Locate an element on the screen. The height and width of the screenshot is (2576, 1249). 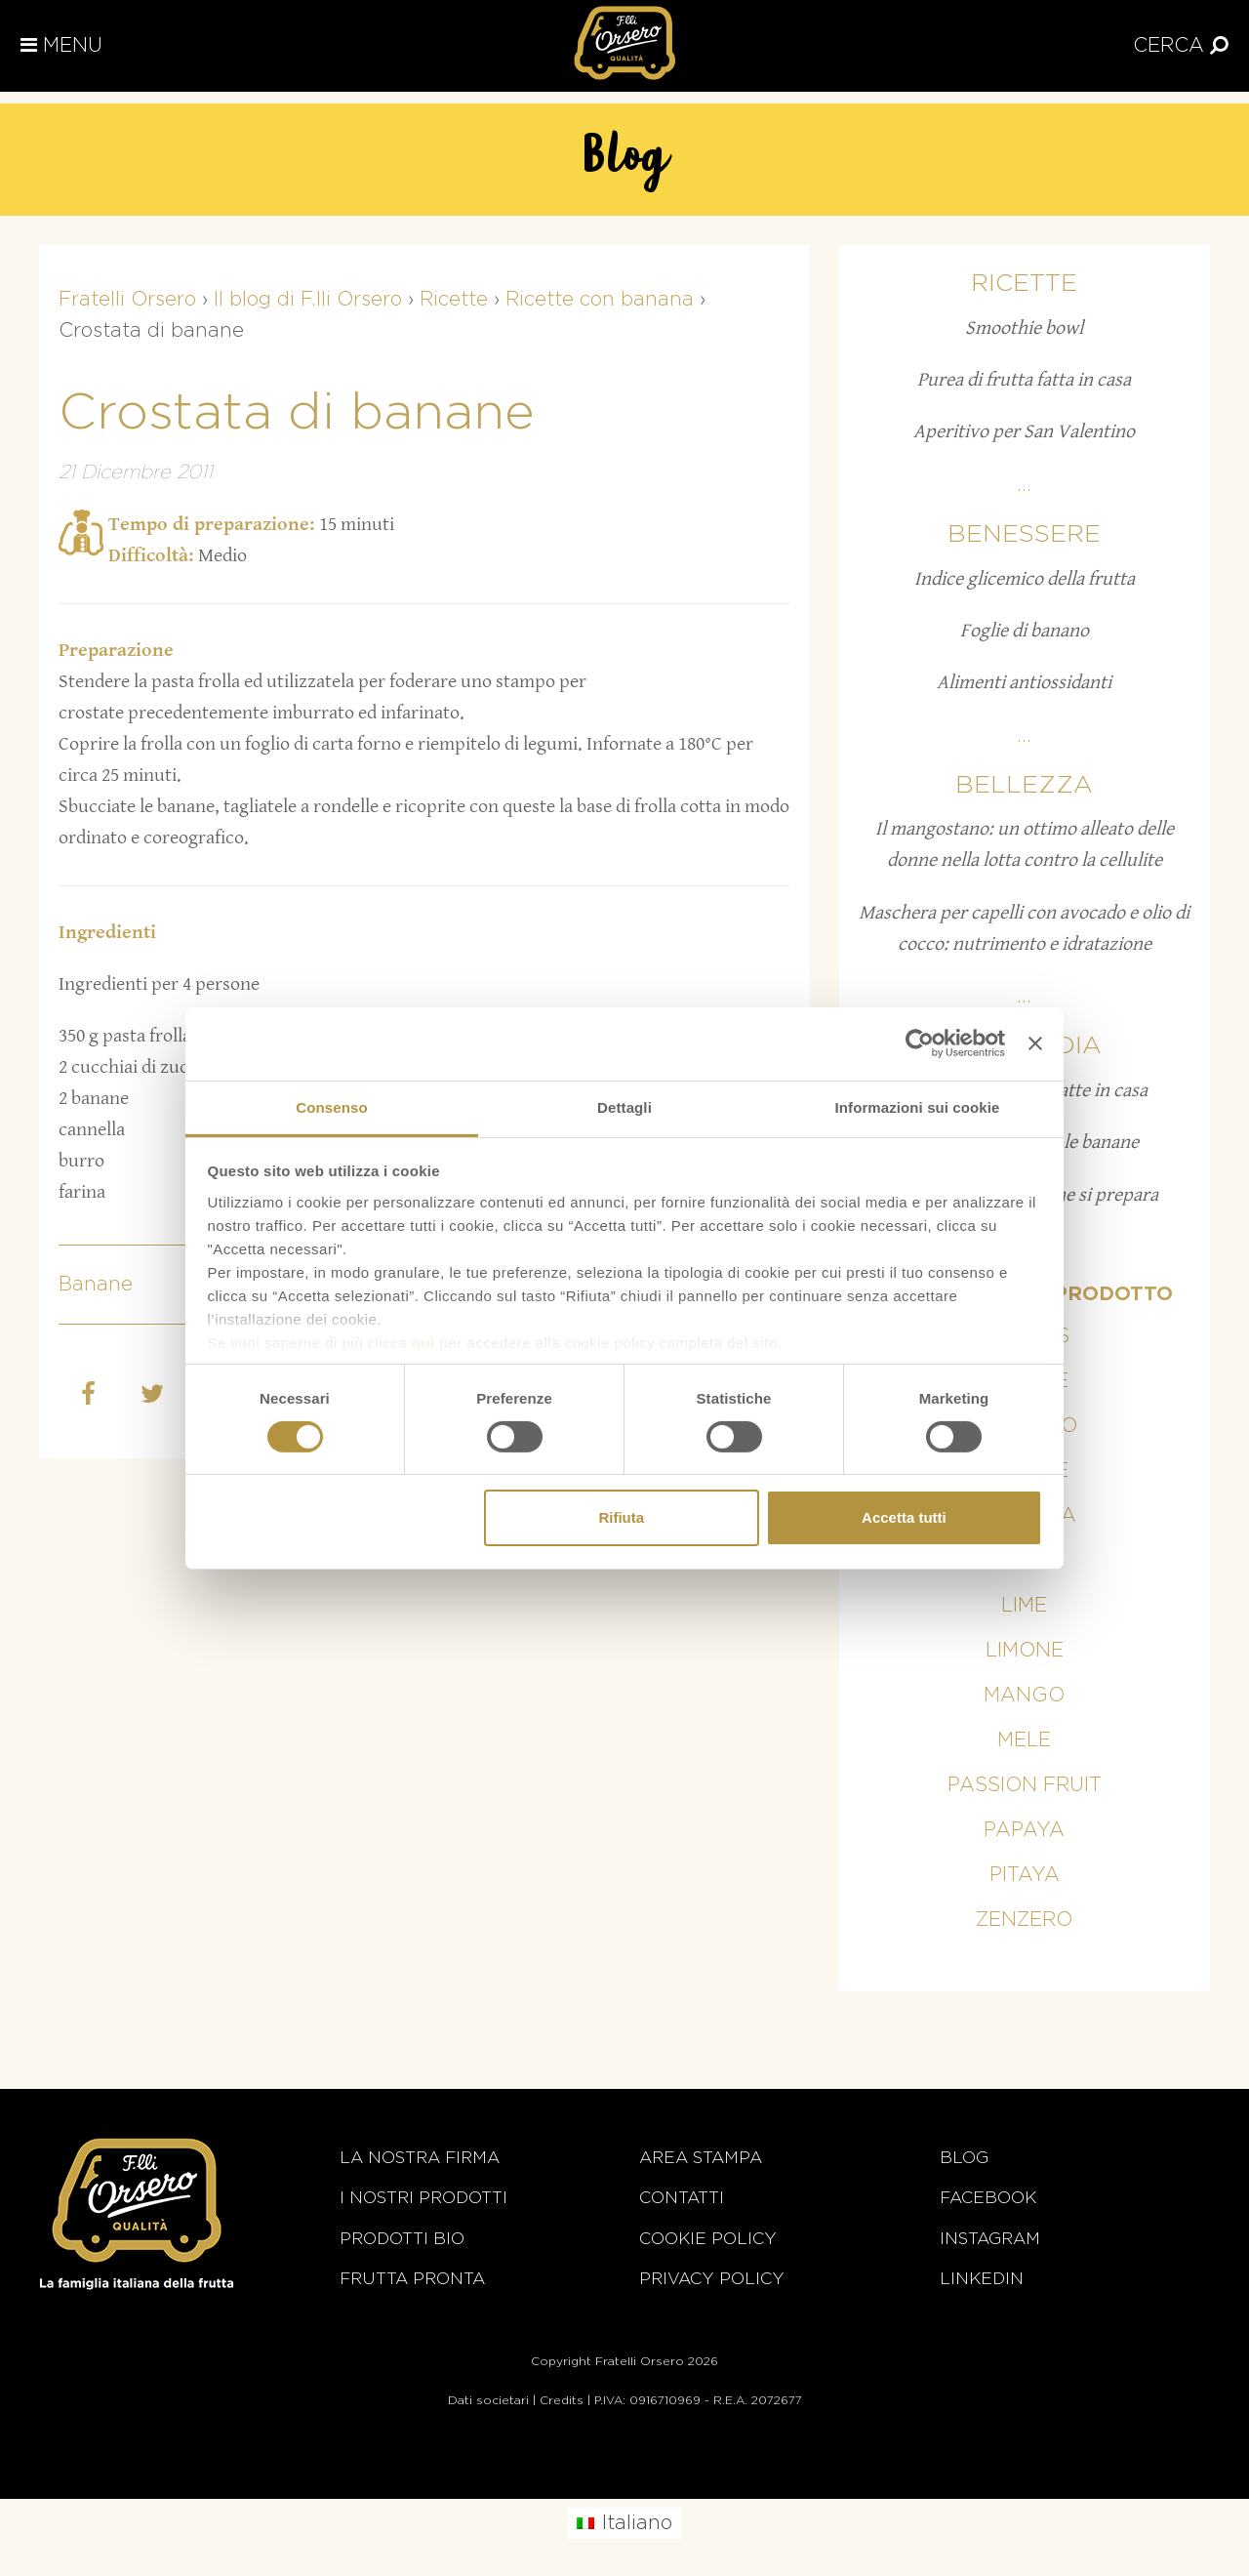
Facebook is located at coordinates (988, 2197).